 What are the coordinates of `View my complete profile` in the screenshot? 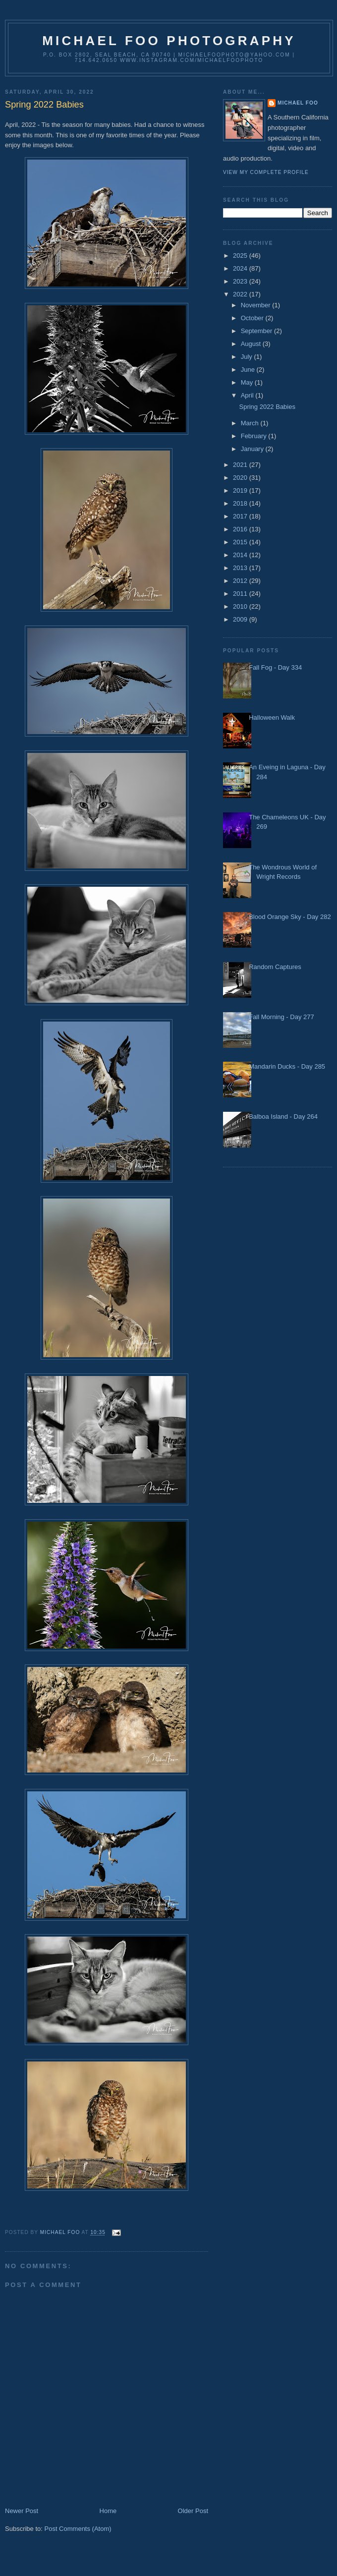 It's located at (266, 172).